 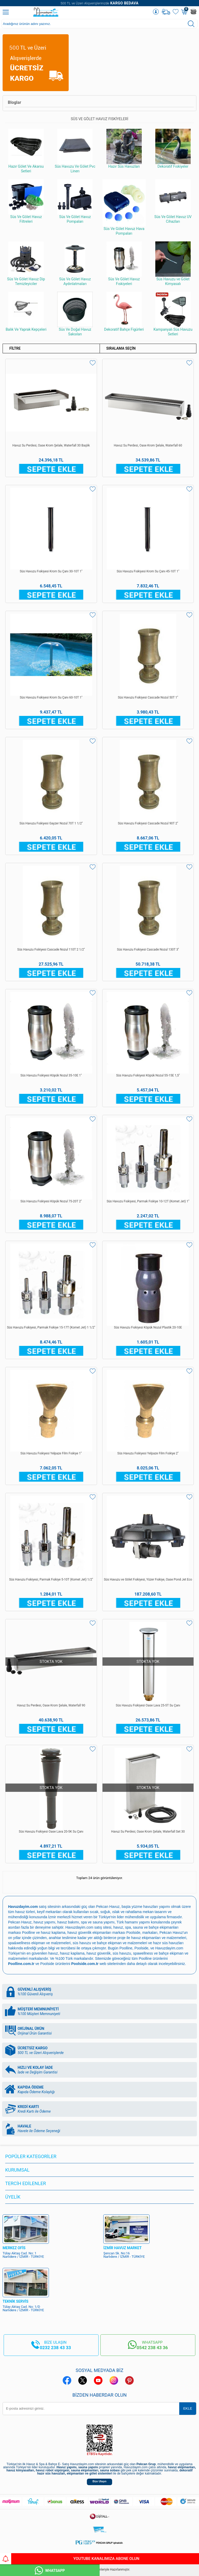 I want to click on Hazır Süs Havuzları, so click(x=124, y=148).